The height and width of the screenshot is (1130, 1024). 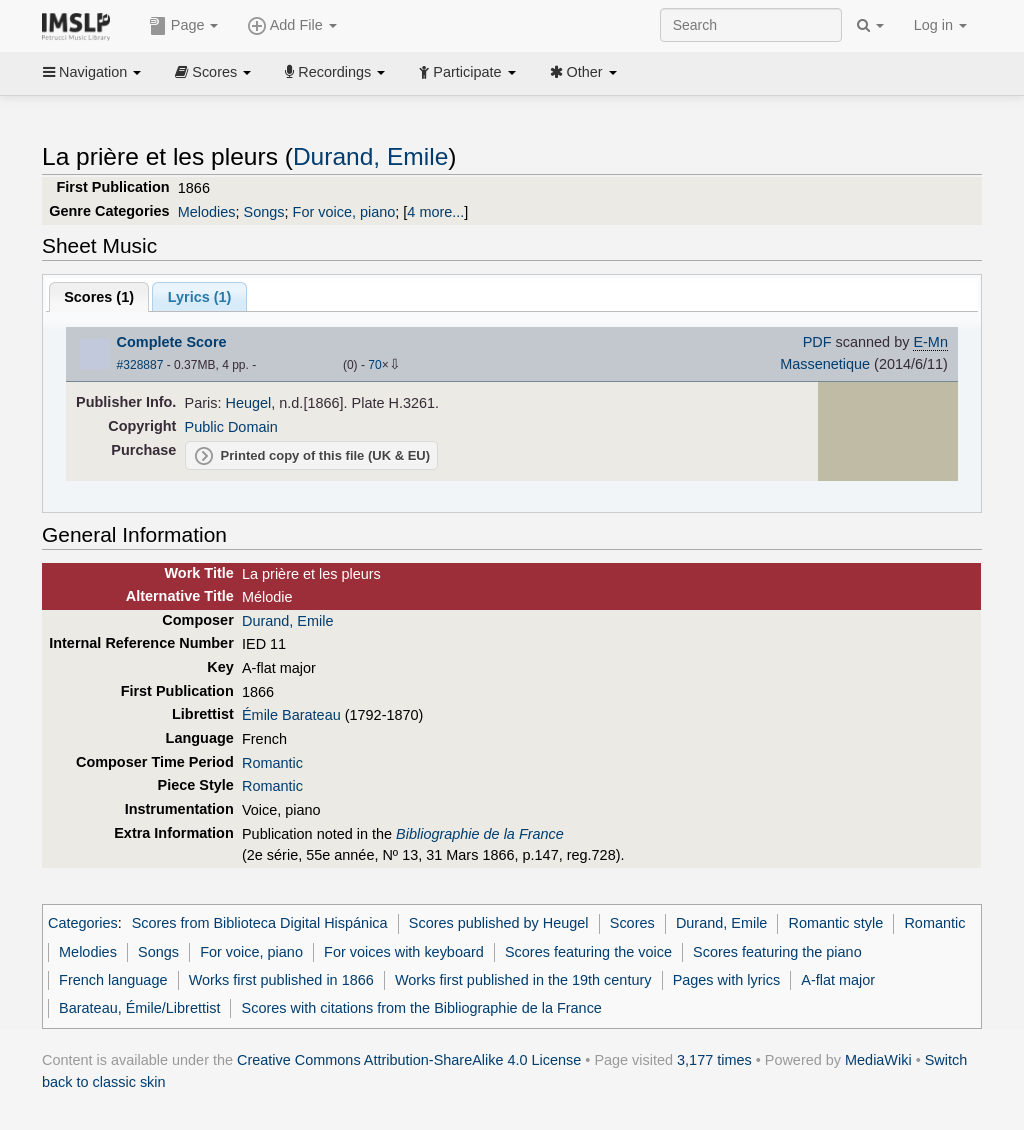 I want to click on Scores from Biblioteca Digital Hispánica, so click(x=260, y=923).